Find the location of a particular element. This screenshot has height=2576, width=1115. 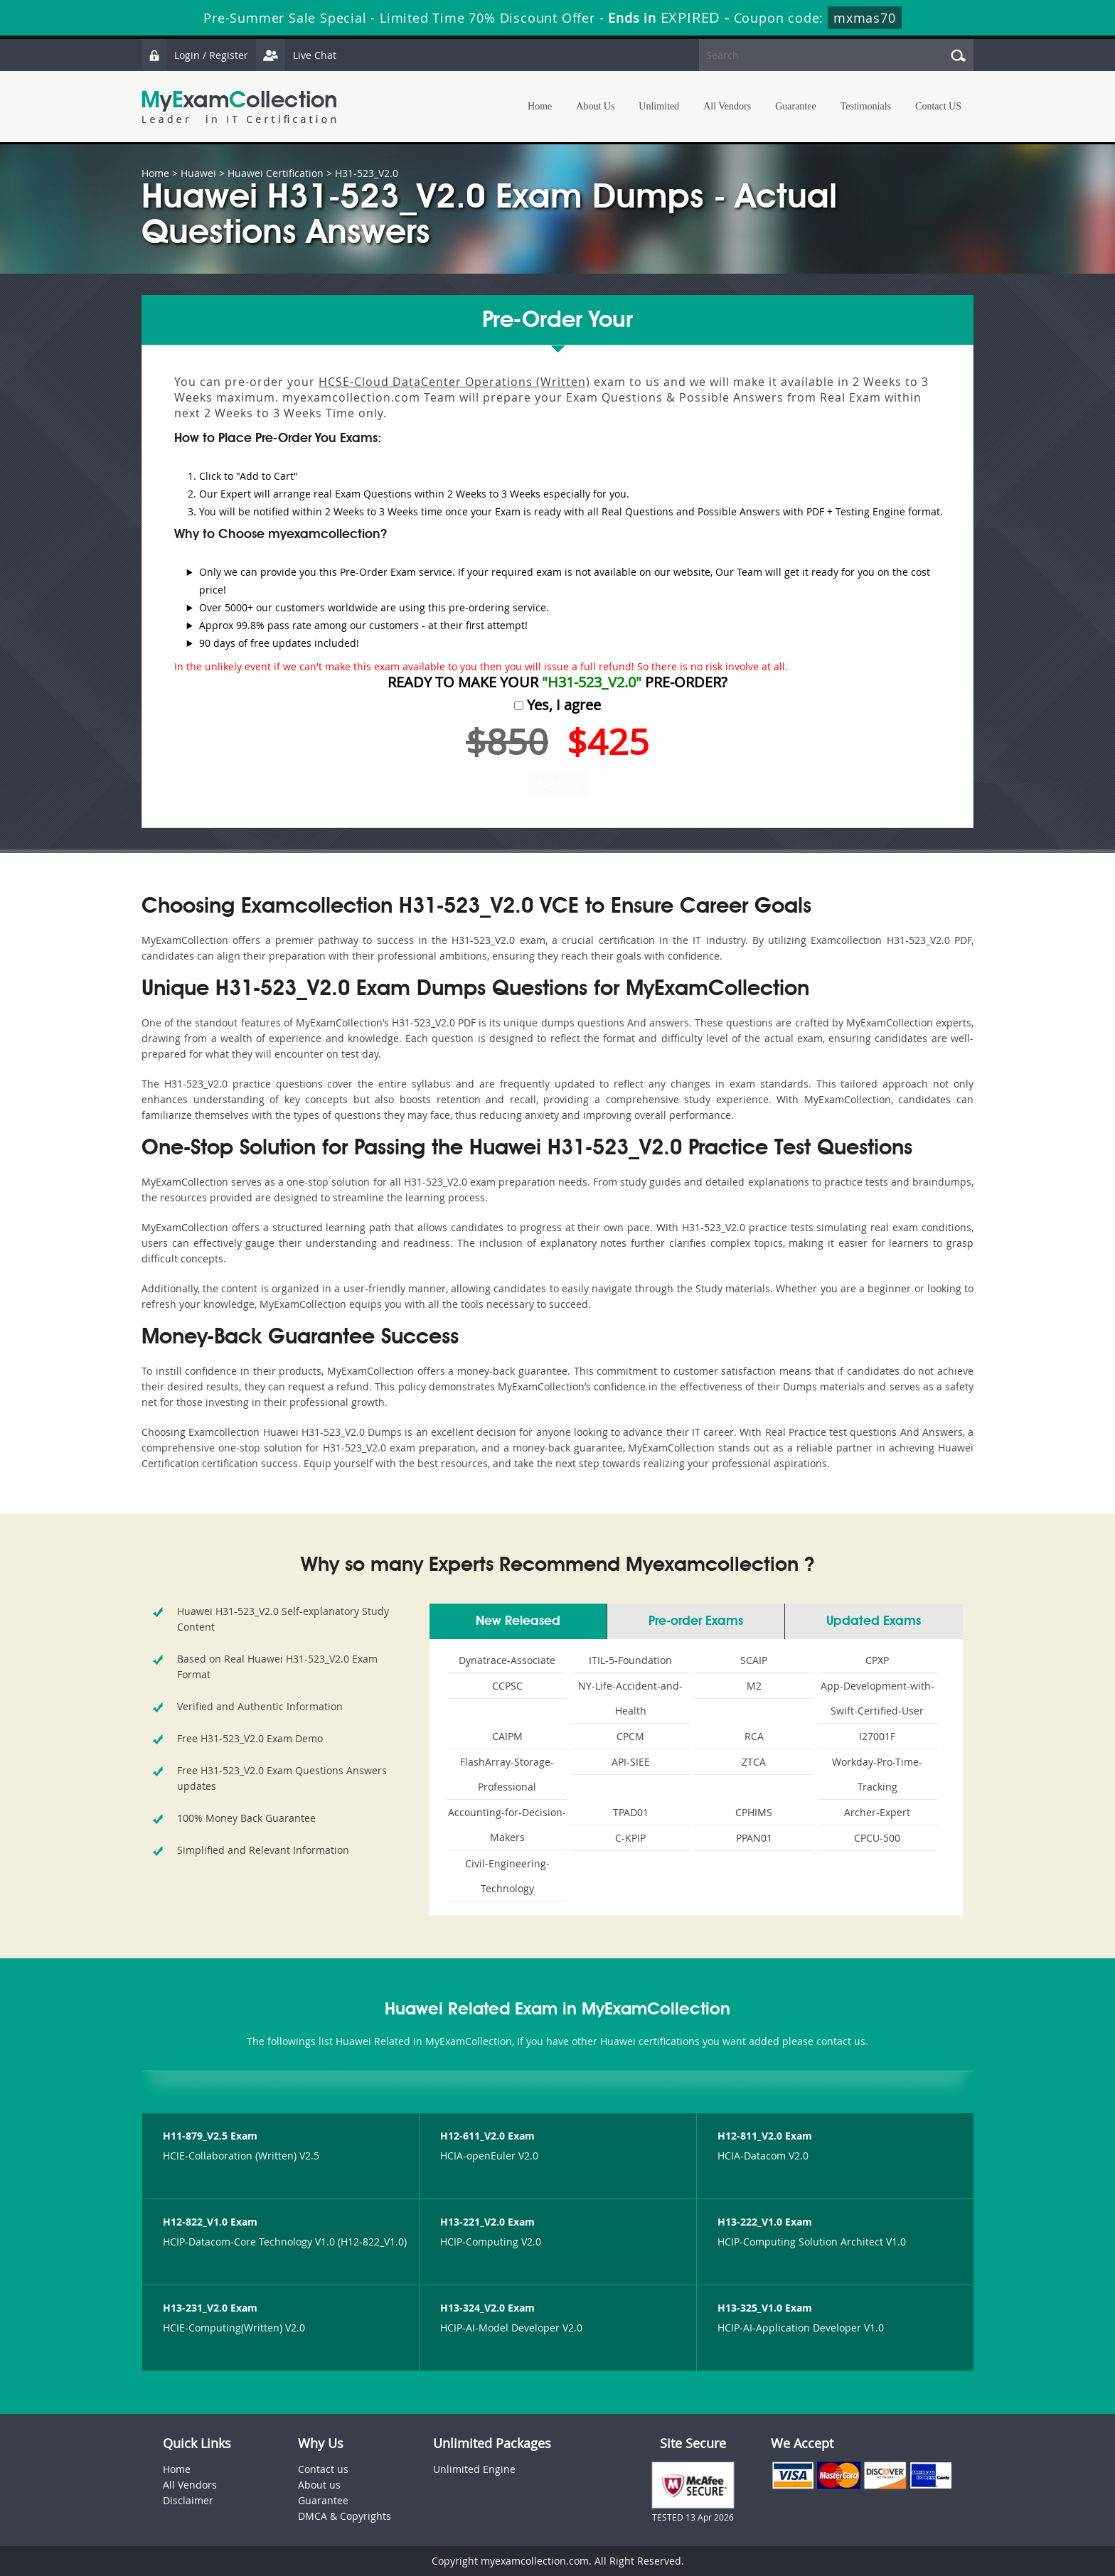

NY-Life-Accident-and-Health is located at coordinates (630, 1698).